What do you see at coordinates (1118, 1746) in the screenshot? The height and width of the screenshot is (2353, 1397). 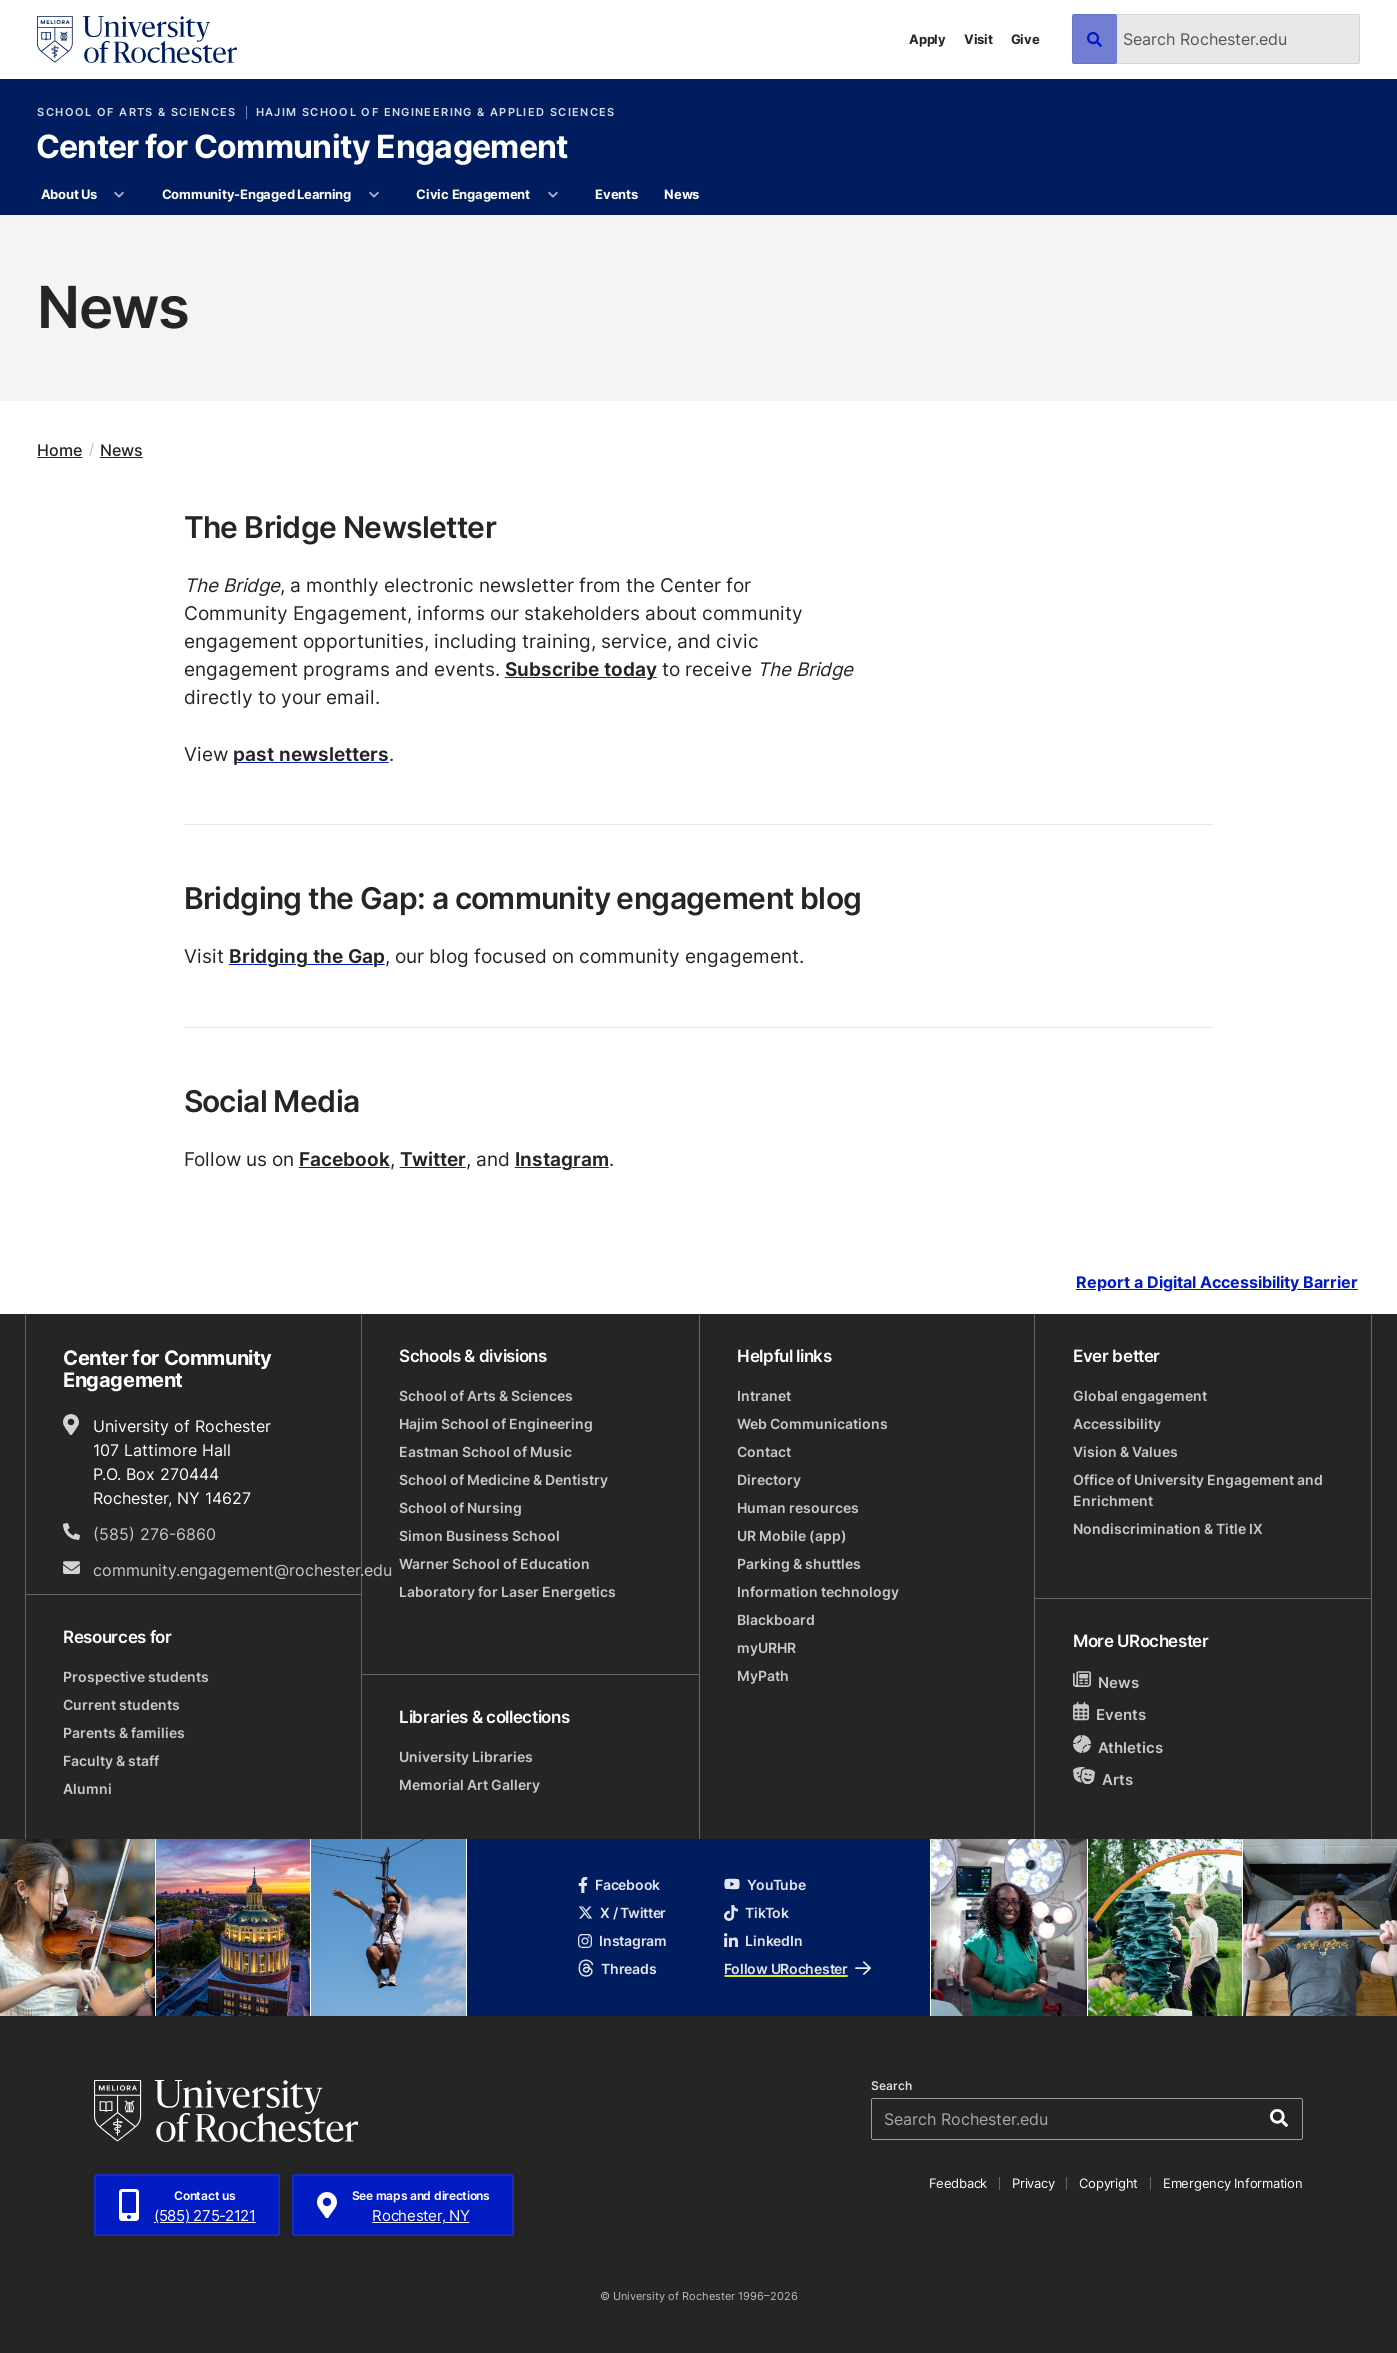 I see `Athletics` at bounding box center [1118, 1746].